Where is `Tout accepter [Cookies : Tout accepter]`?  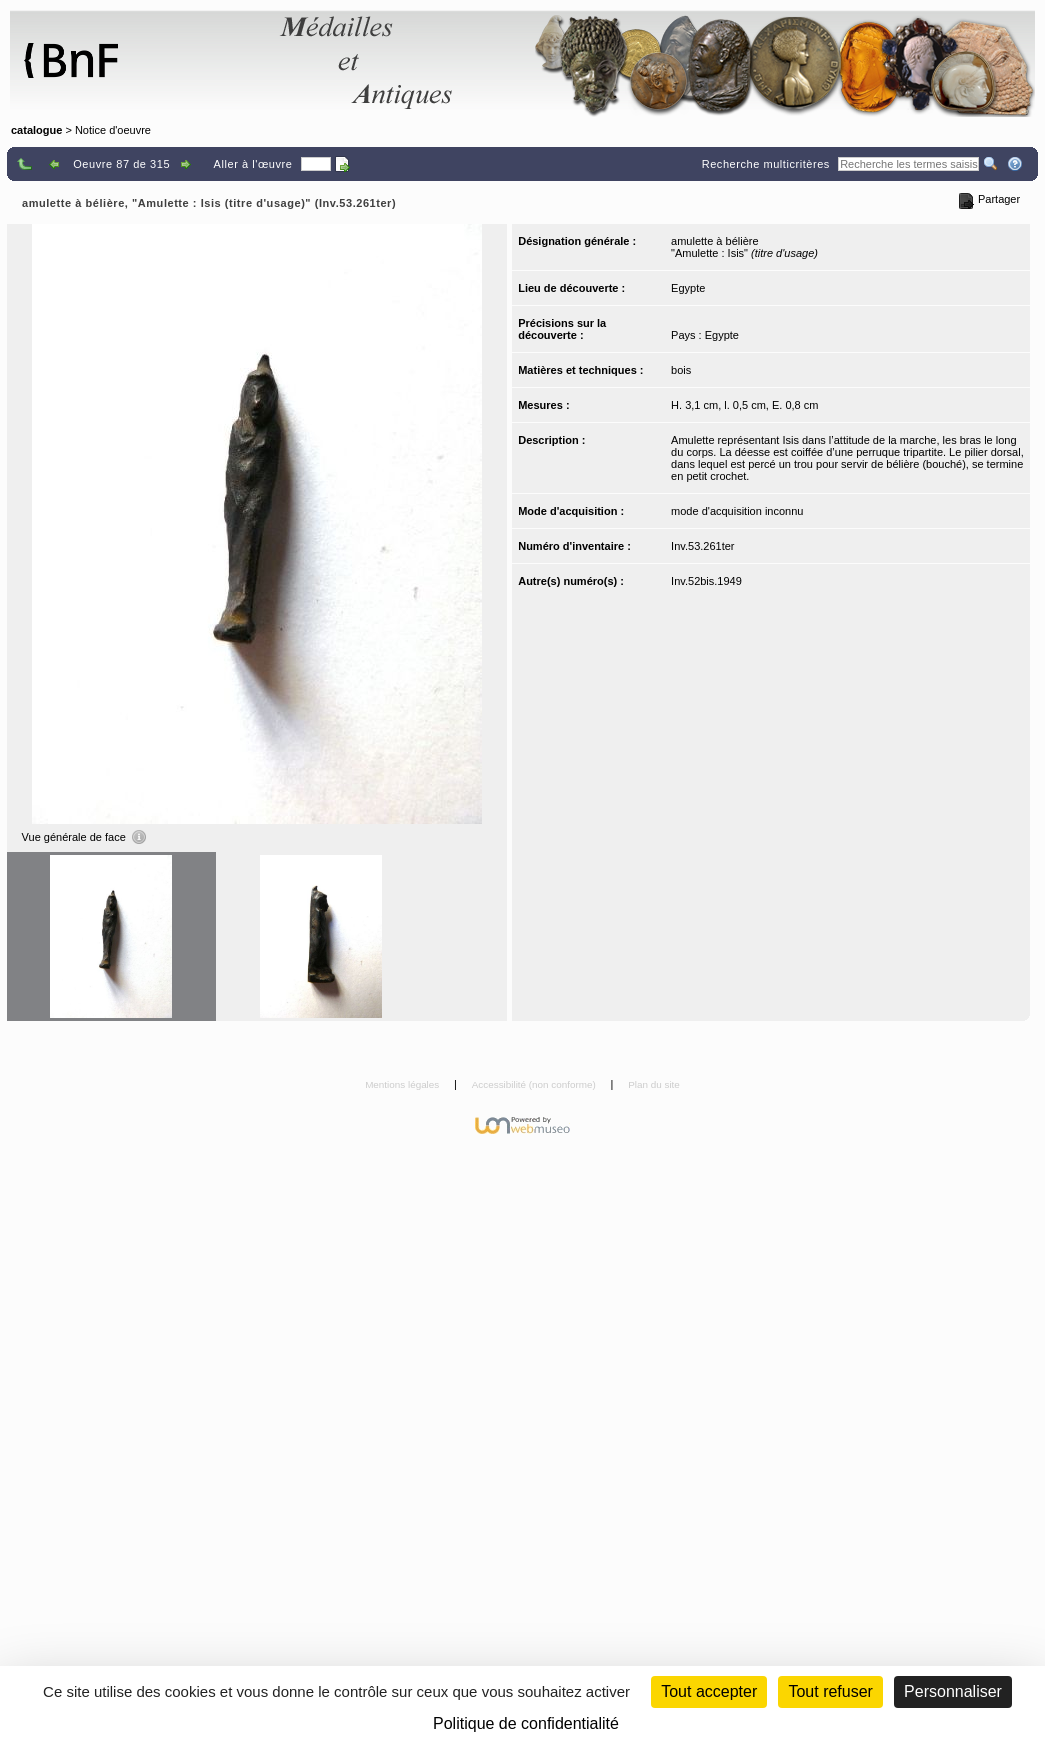 Tout accepter [Cookies : Tout accepter] is located at coordinates (709, 1691).